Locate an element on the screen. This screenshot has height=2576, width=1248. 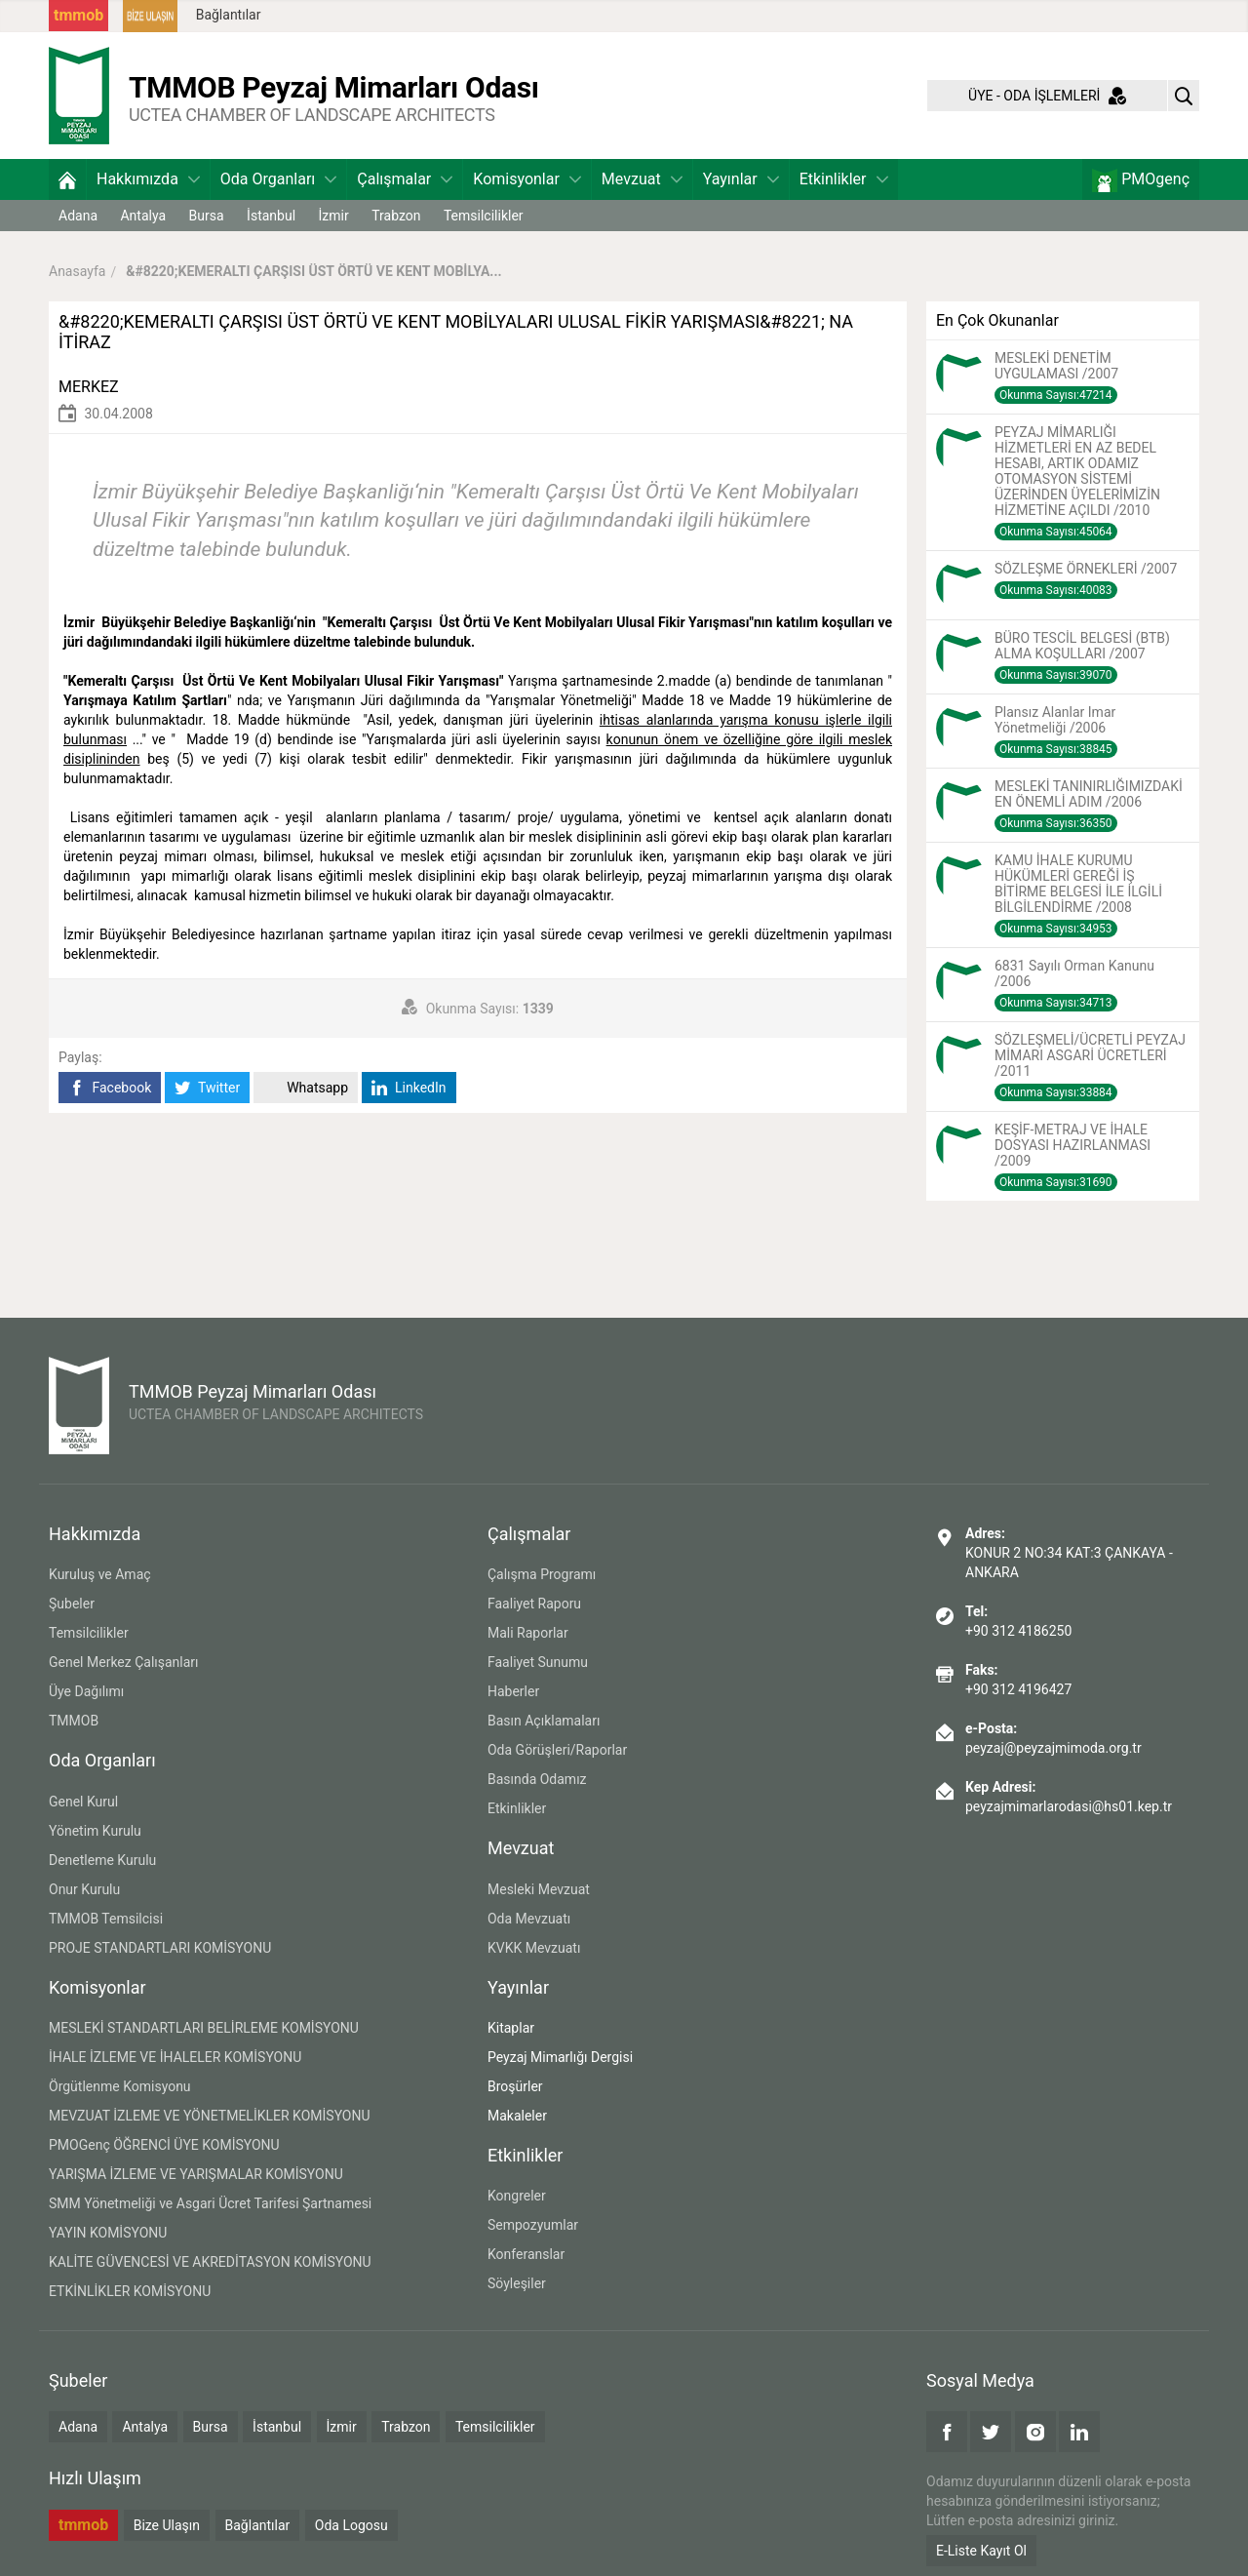
TMMOB is located at coordinates (73, 1720).